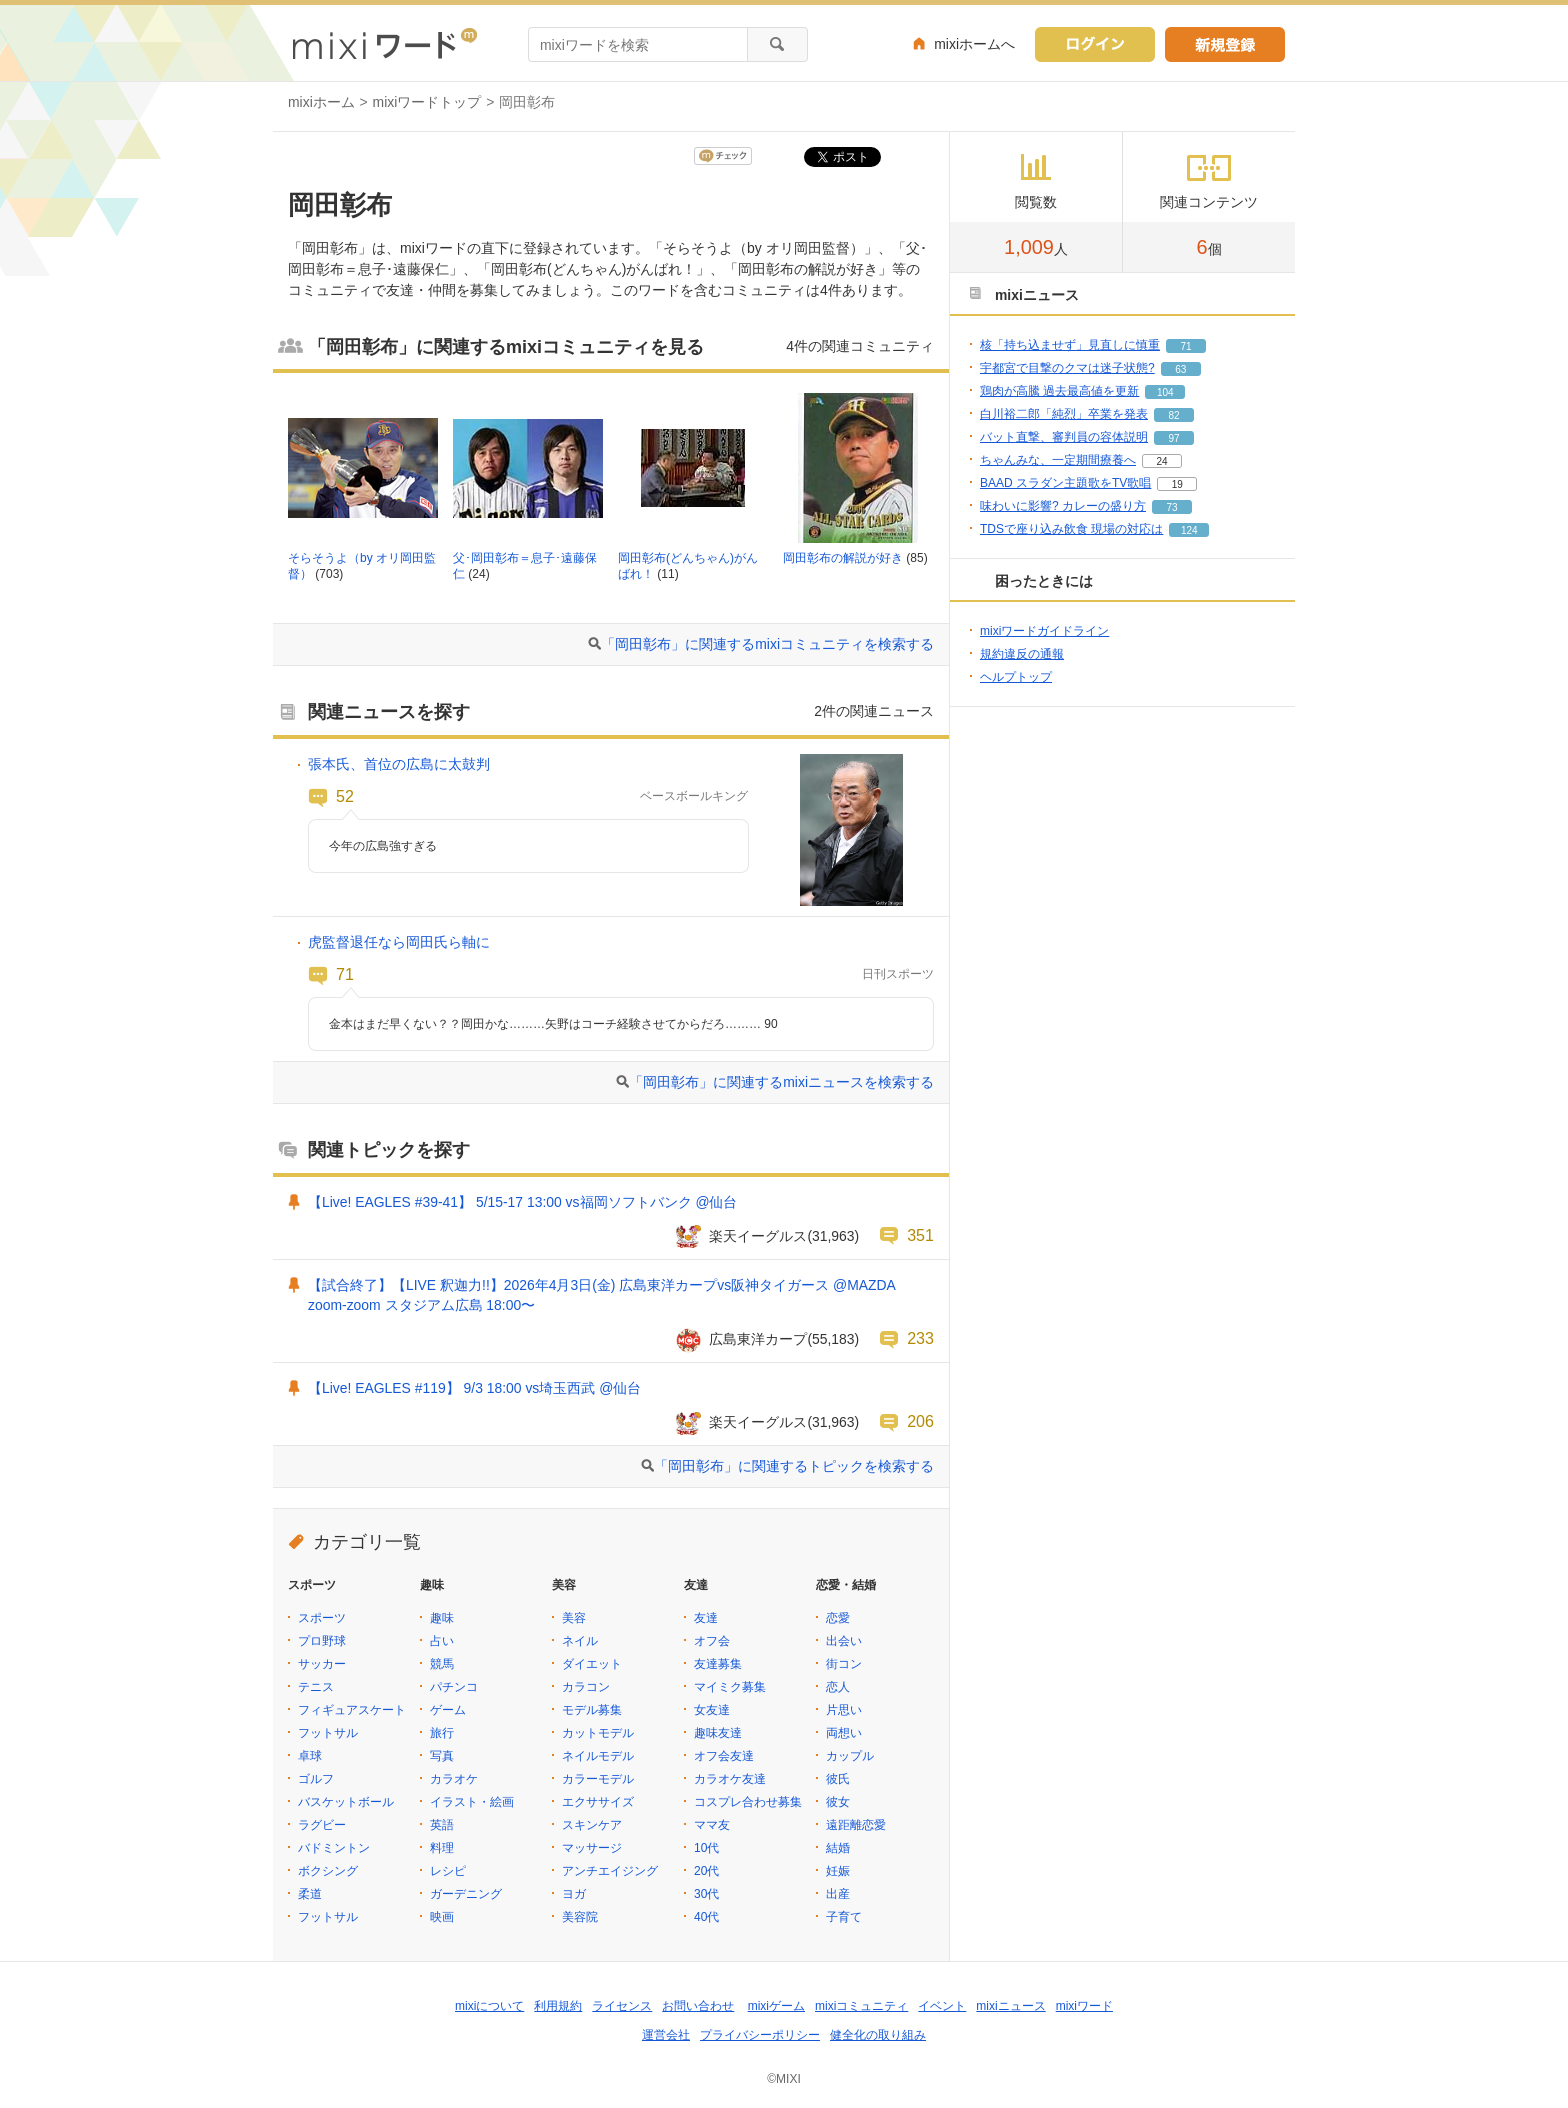 Image resolution: width=1568 pixels, height=2108 pixels. What do you see at coordinates (442, 1756) in the screenshot?
I see `写真` at bounding box center [442, 1756].